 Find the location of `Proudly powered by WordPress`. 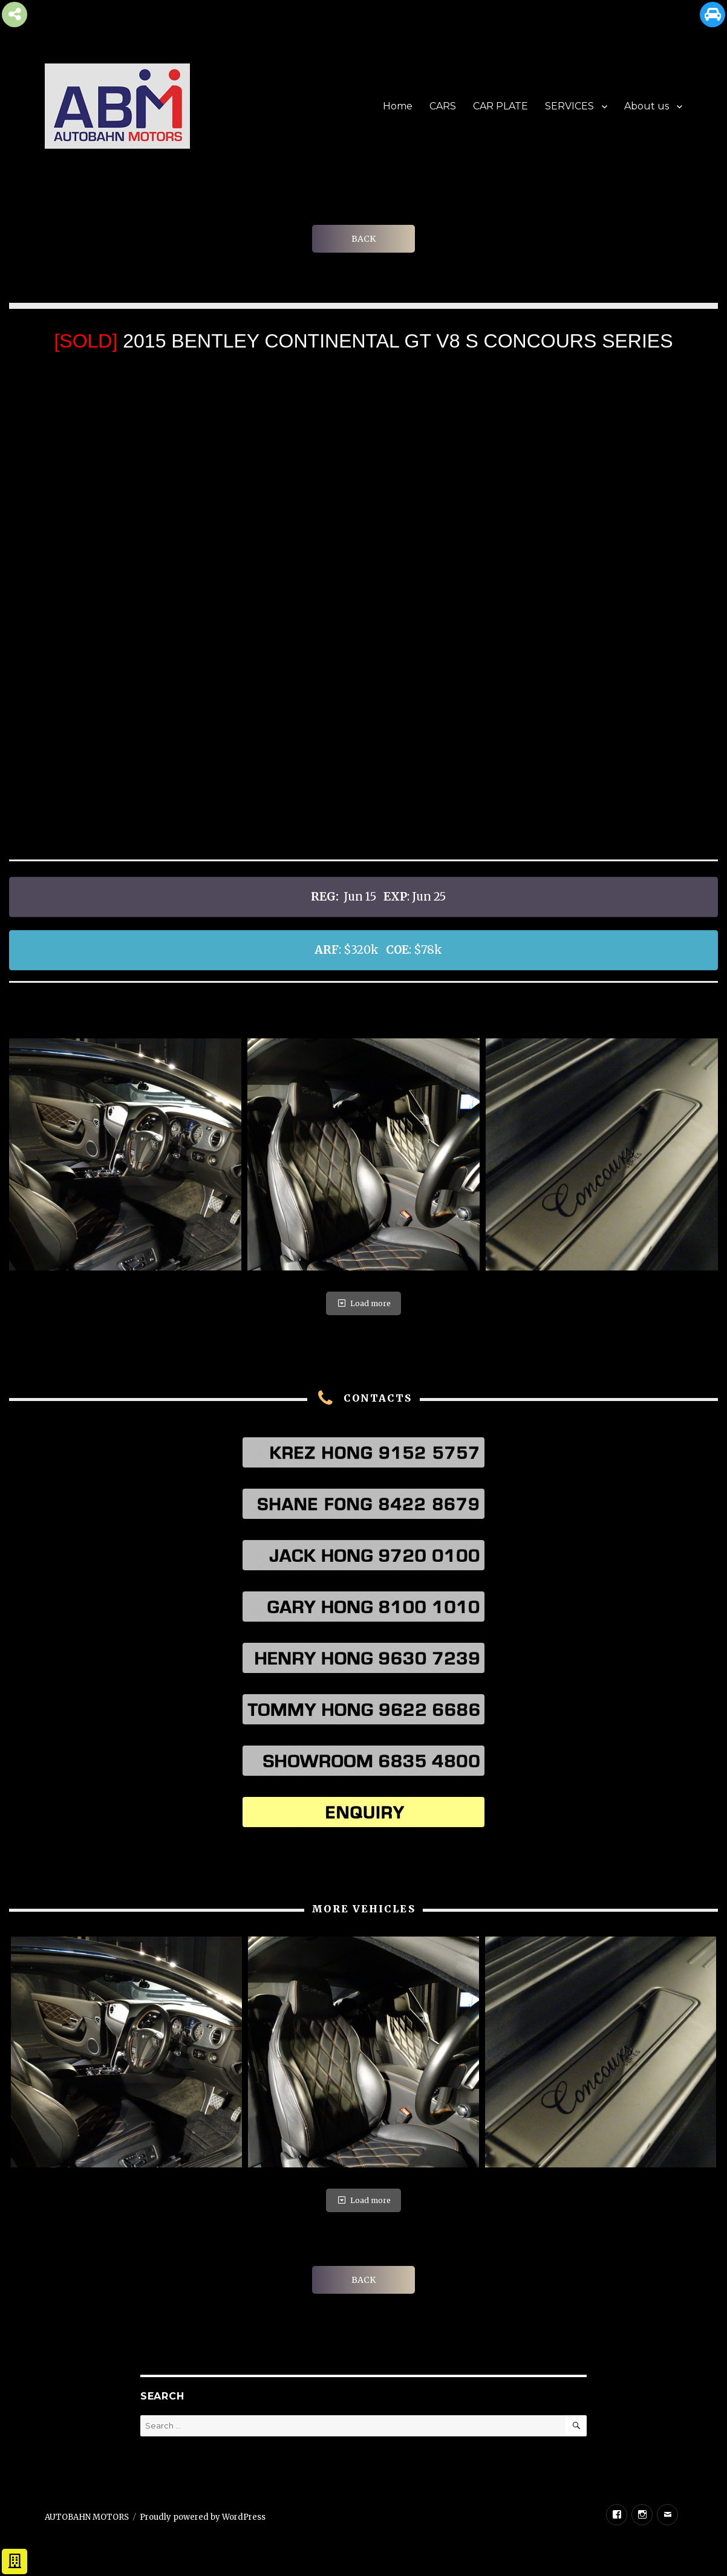

Proudly powered by WordPress is located at coordinates (203, 2517).